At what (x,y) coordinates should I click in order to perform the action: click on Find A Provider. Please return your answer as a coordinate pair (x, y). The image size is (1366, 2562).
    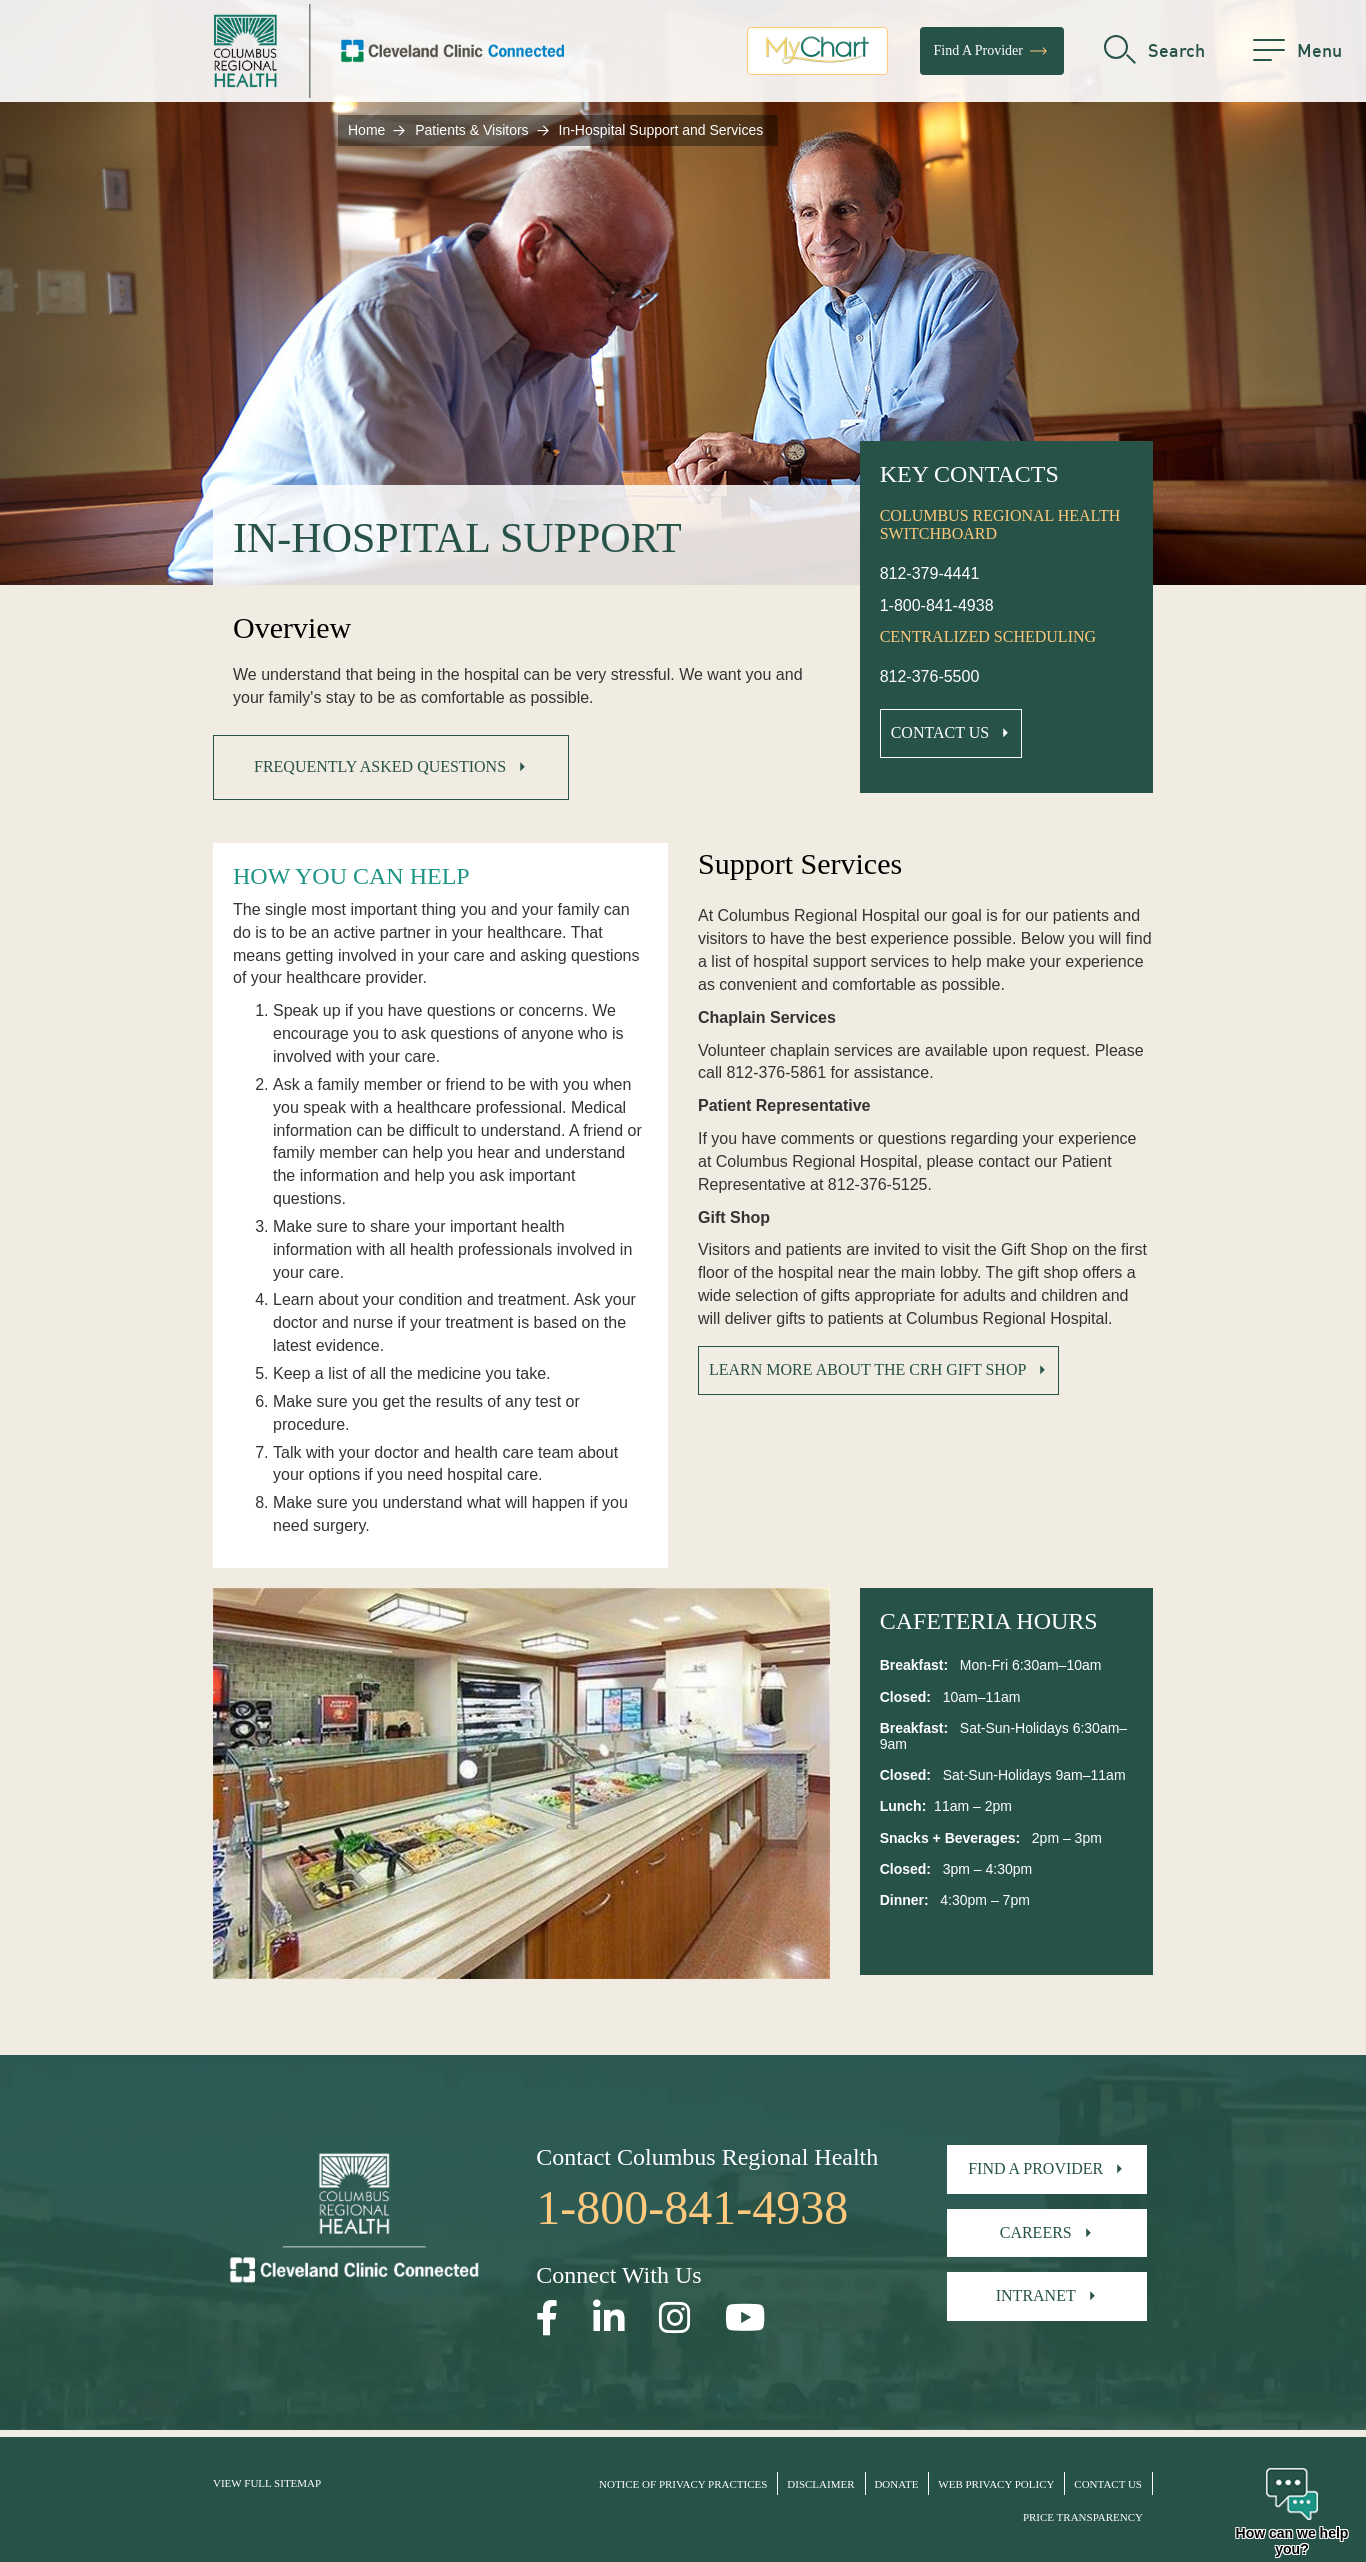
    Looking at the image, I should click on (992, 55).